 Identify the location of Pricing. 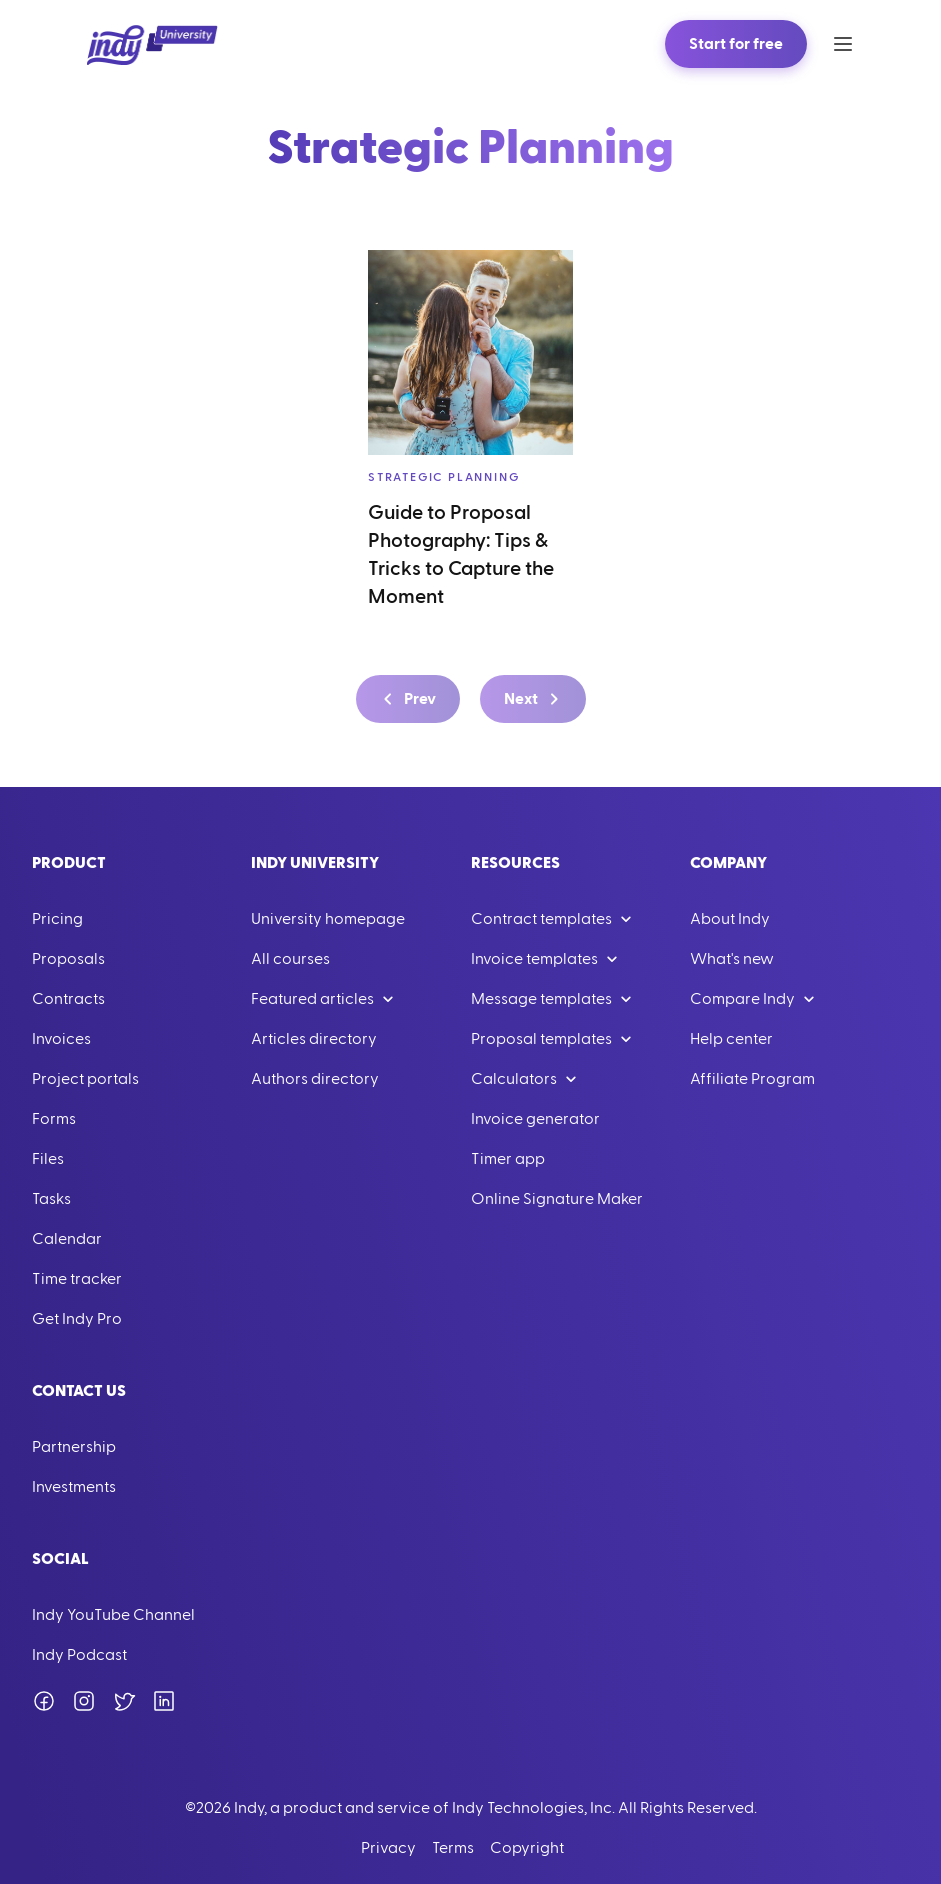
(57, 919).